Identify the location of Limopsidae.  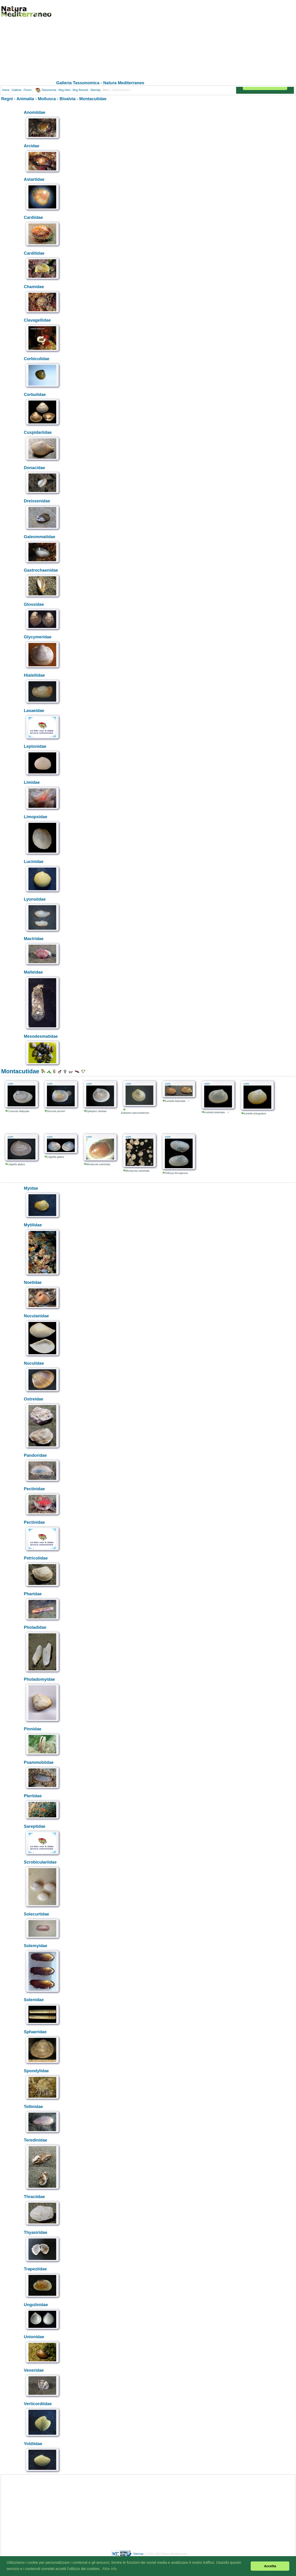
(35, 816).